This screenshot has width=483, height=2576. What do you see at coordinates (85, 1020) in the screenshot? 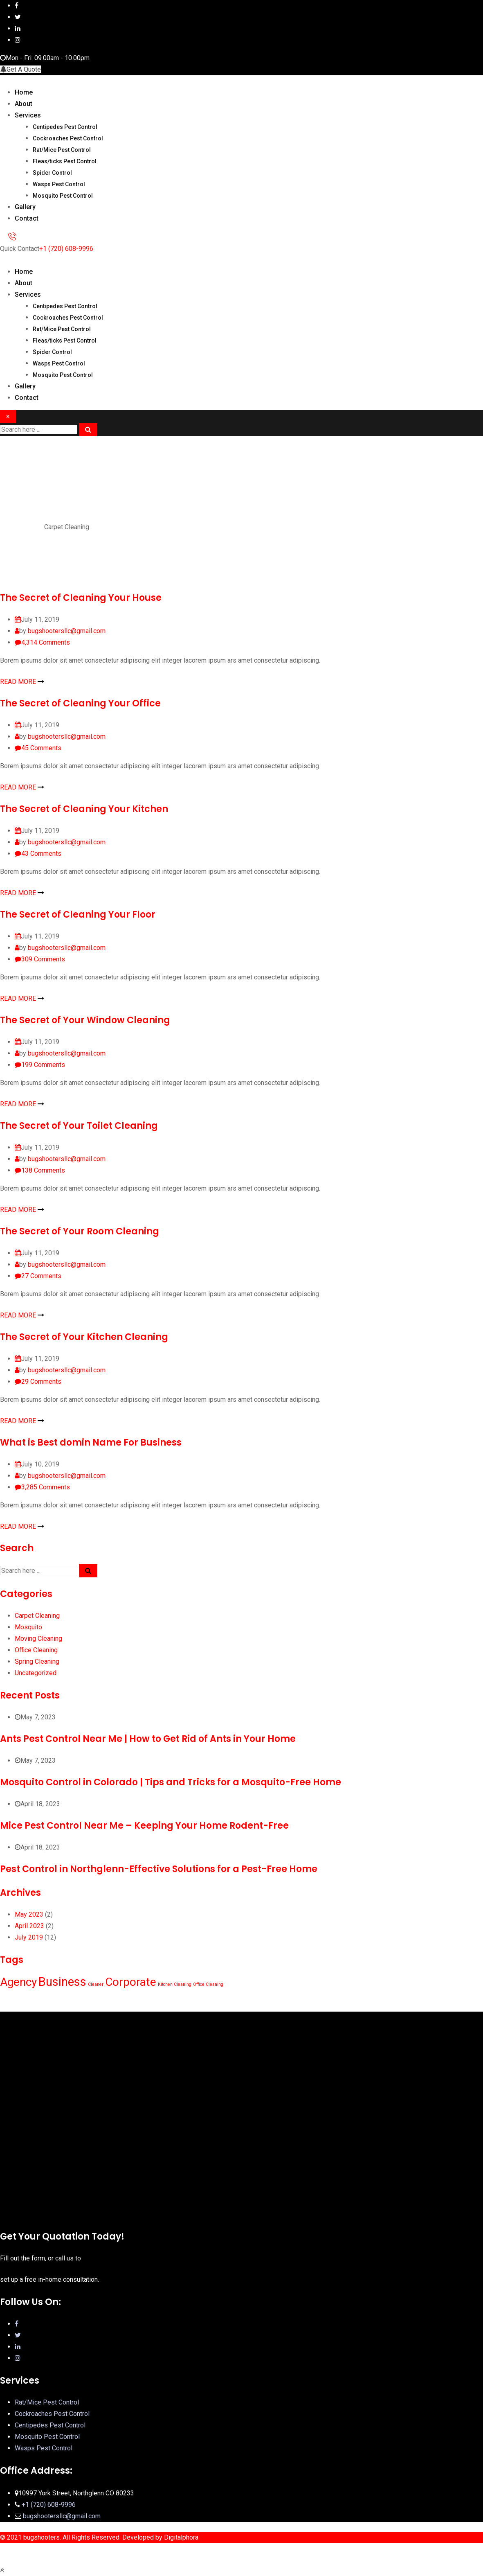
I see `The Secret of Your Window Cleaning` at bounding box center [85, 1020].